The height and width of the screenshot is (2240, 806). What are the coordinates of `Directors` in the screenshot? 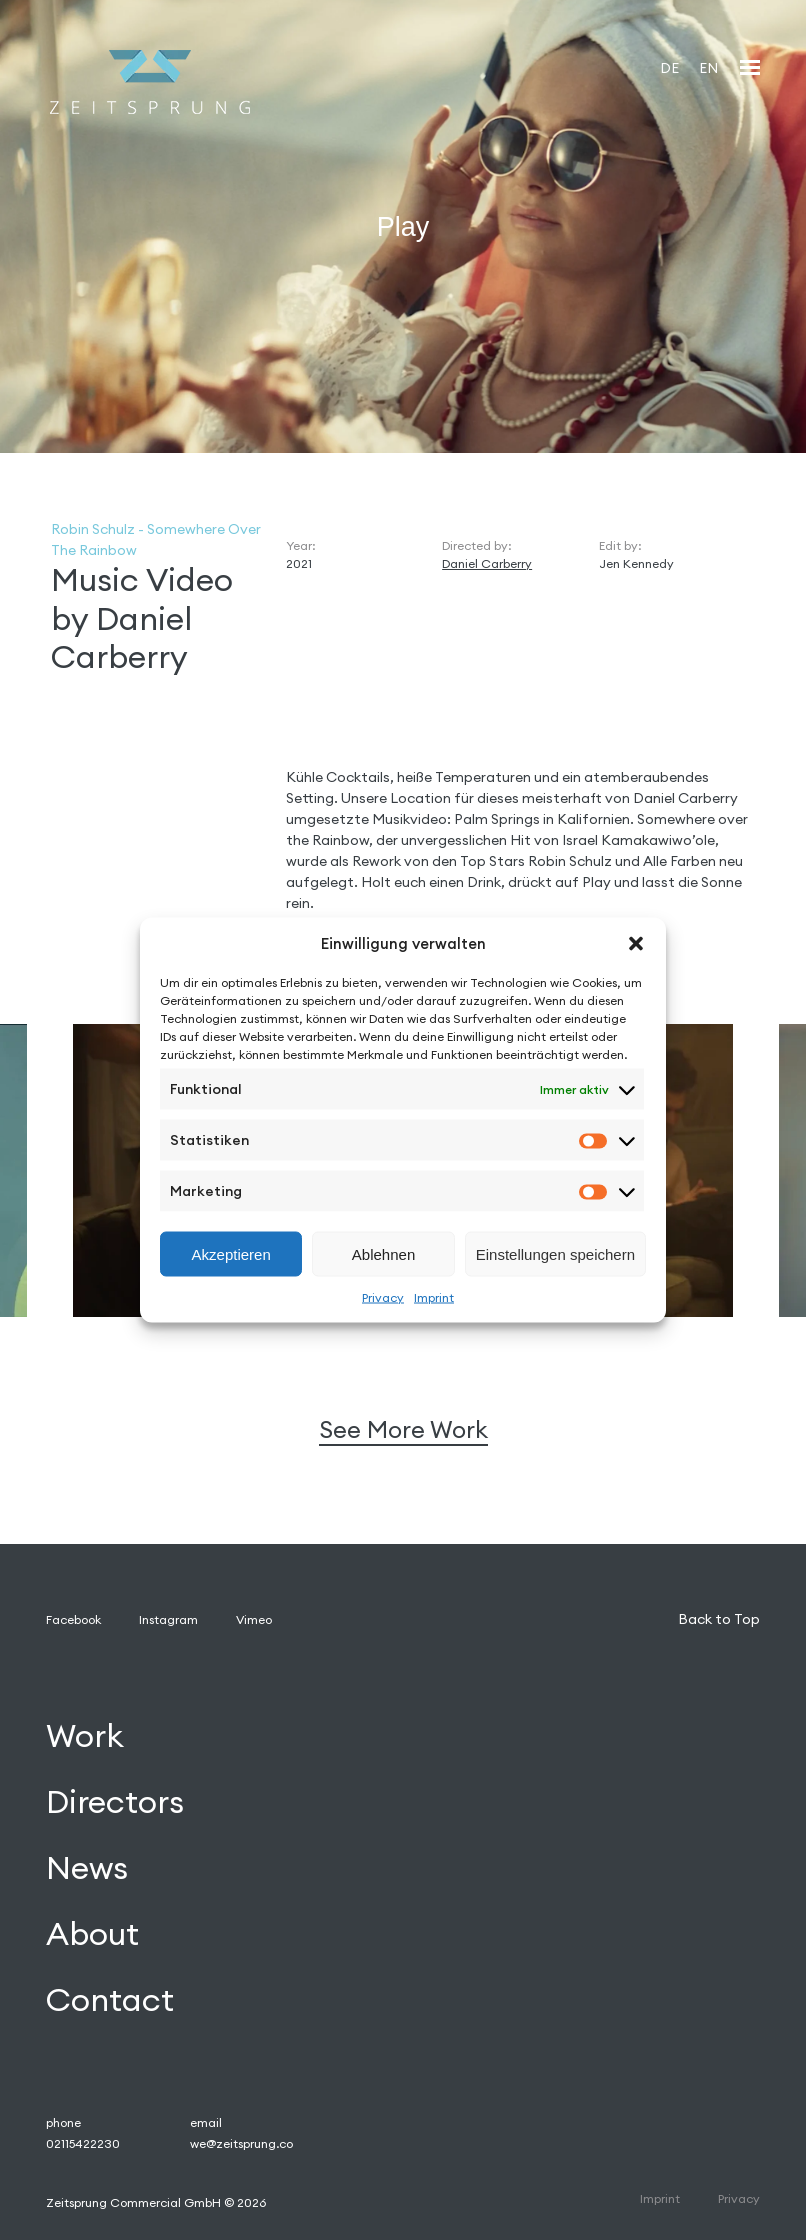 It's located at (115, 1801).